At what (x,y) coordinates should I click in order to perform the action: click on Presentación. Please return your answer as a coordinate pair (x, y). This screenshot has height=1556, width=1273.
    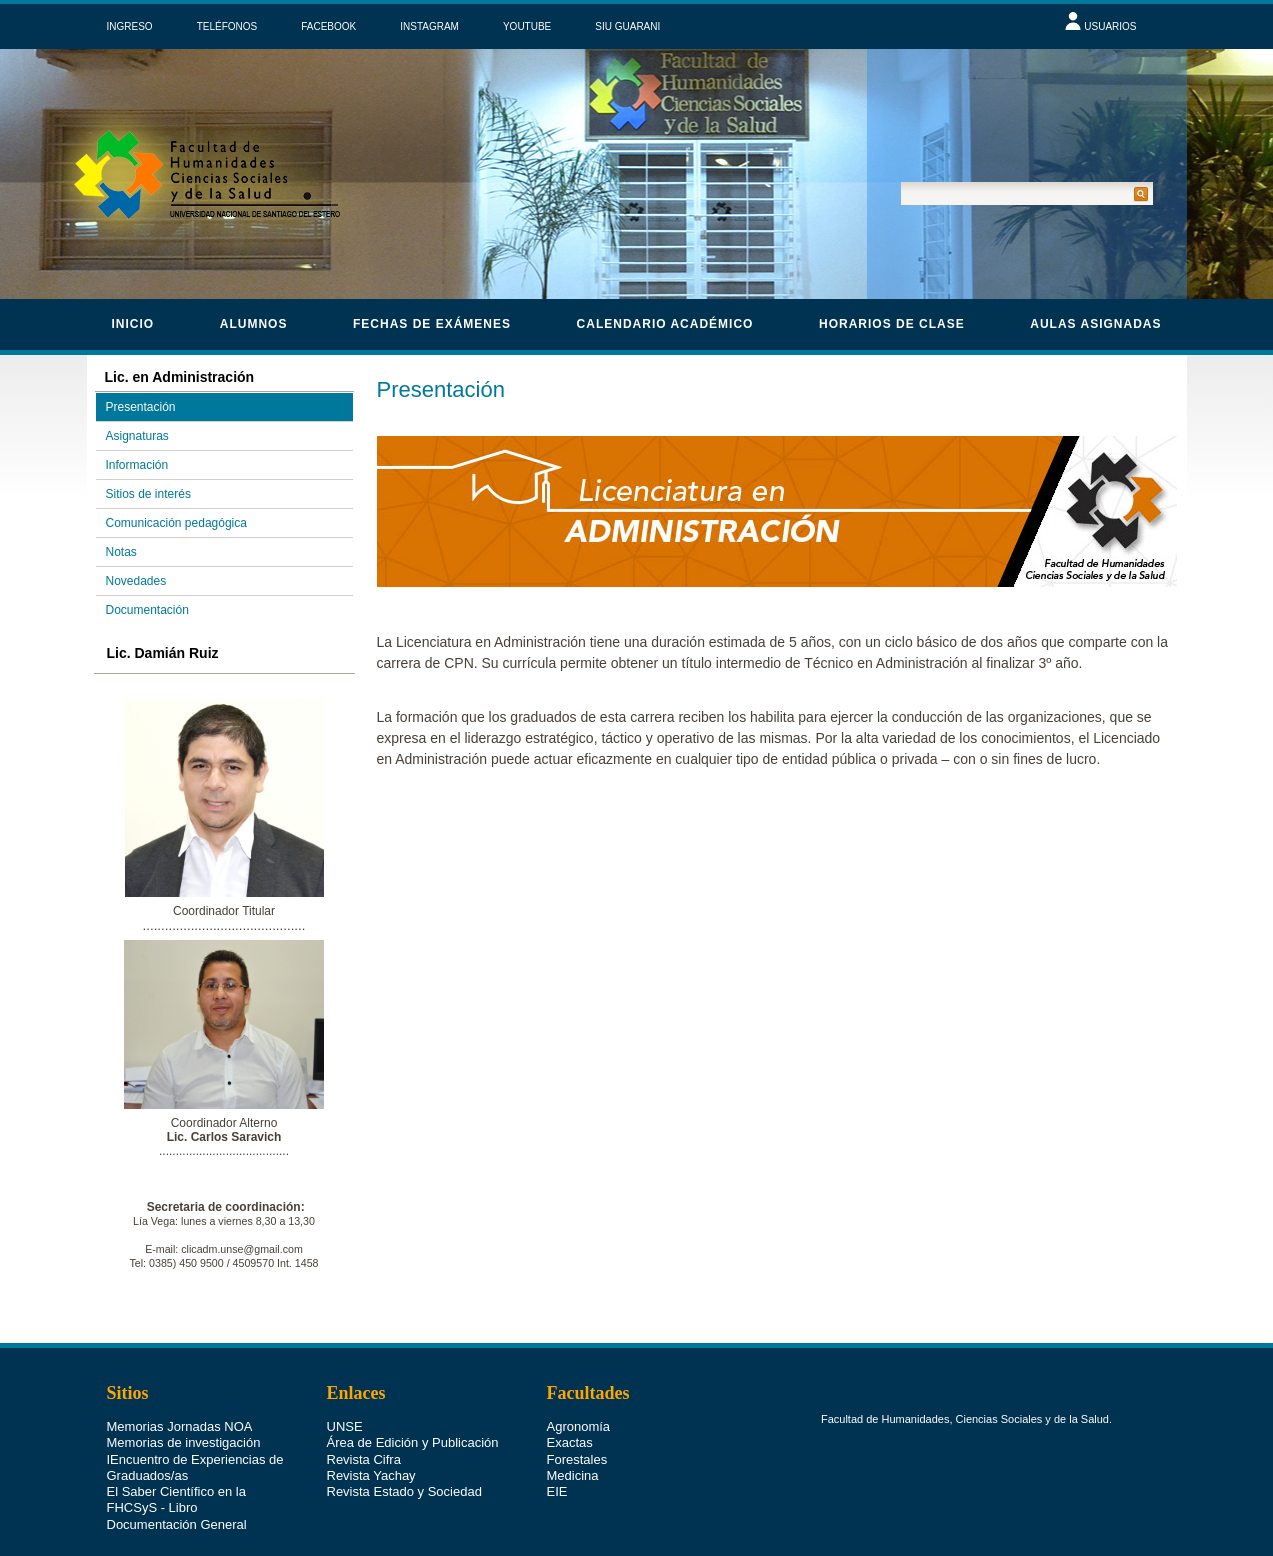
    Looking at the image, I should click on (141, 407).